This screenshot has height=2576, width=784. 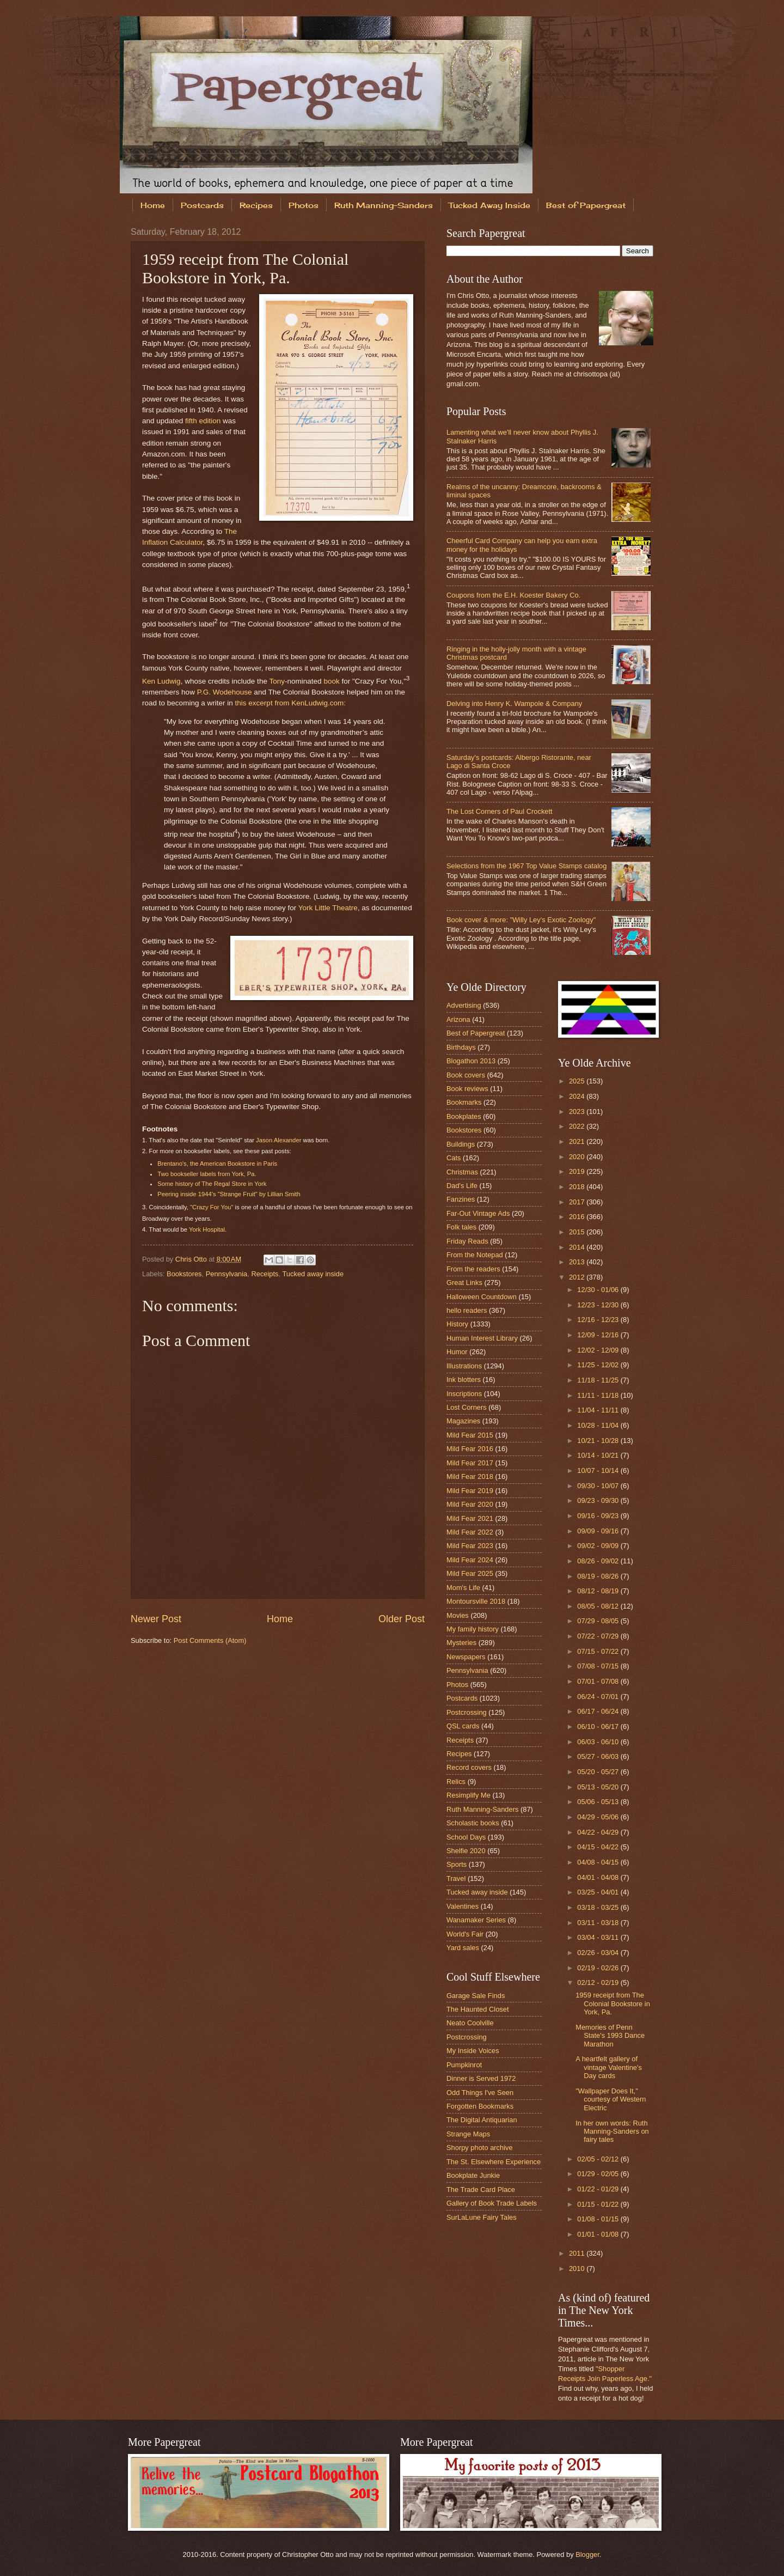 I want to click on 01/15 - 01/22, so click(x=598, y=2204).